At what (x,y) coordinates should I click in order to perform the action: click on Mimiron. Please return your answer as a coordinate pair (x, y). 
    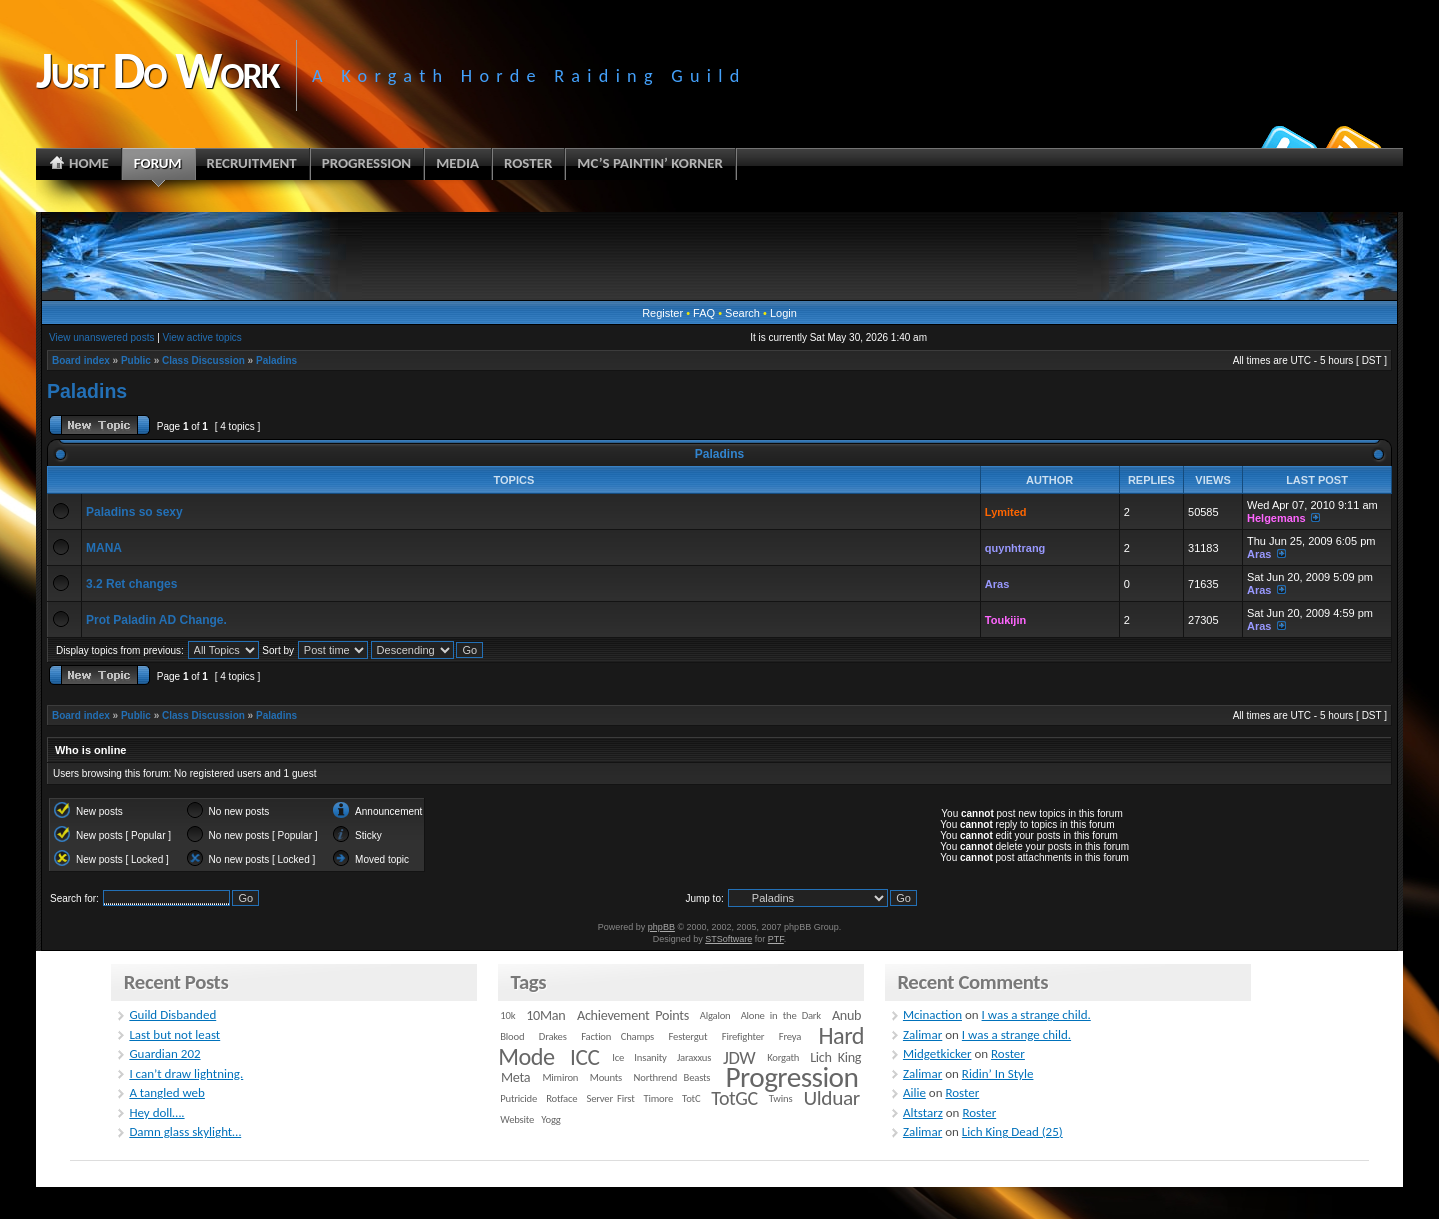
    Looking at the image, I should click on (560, 1077).